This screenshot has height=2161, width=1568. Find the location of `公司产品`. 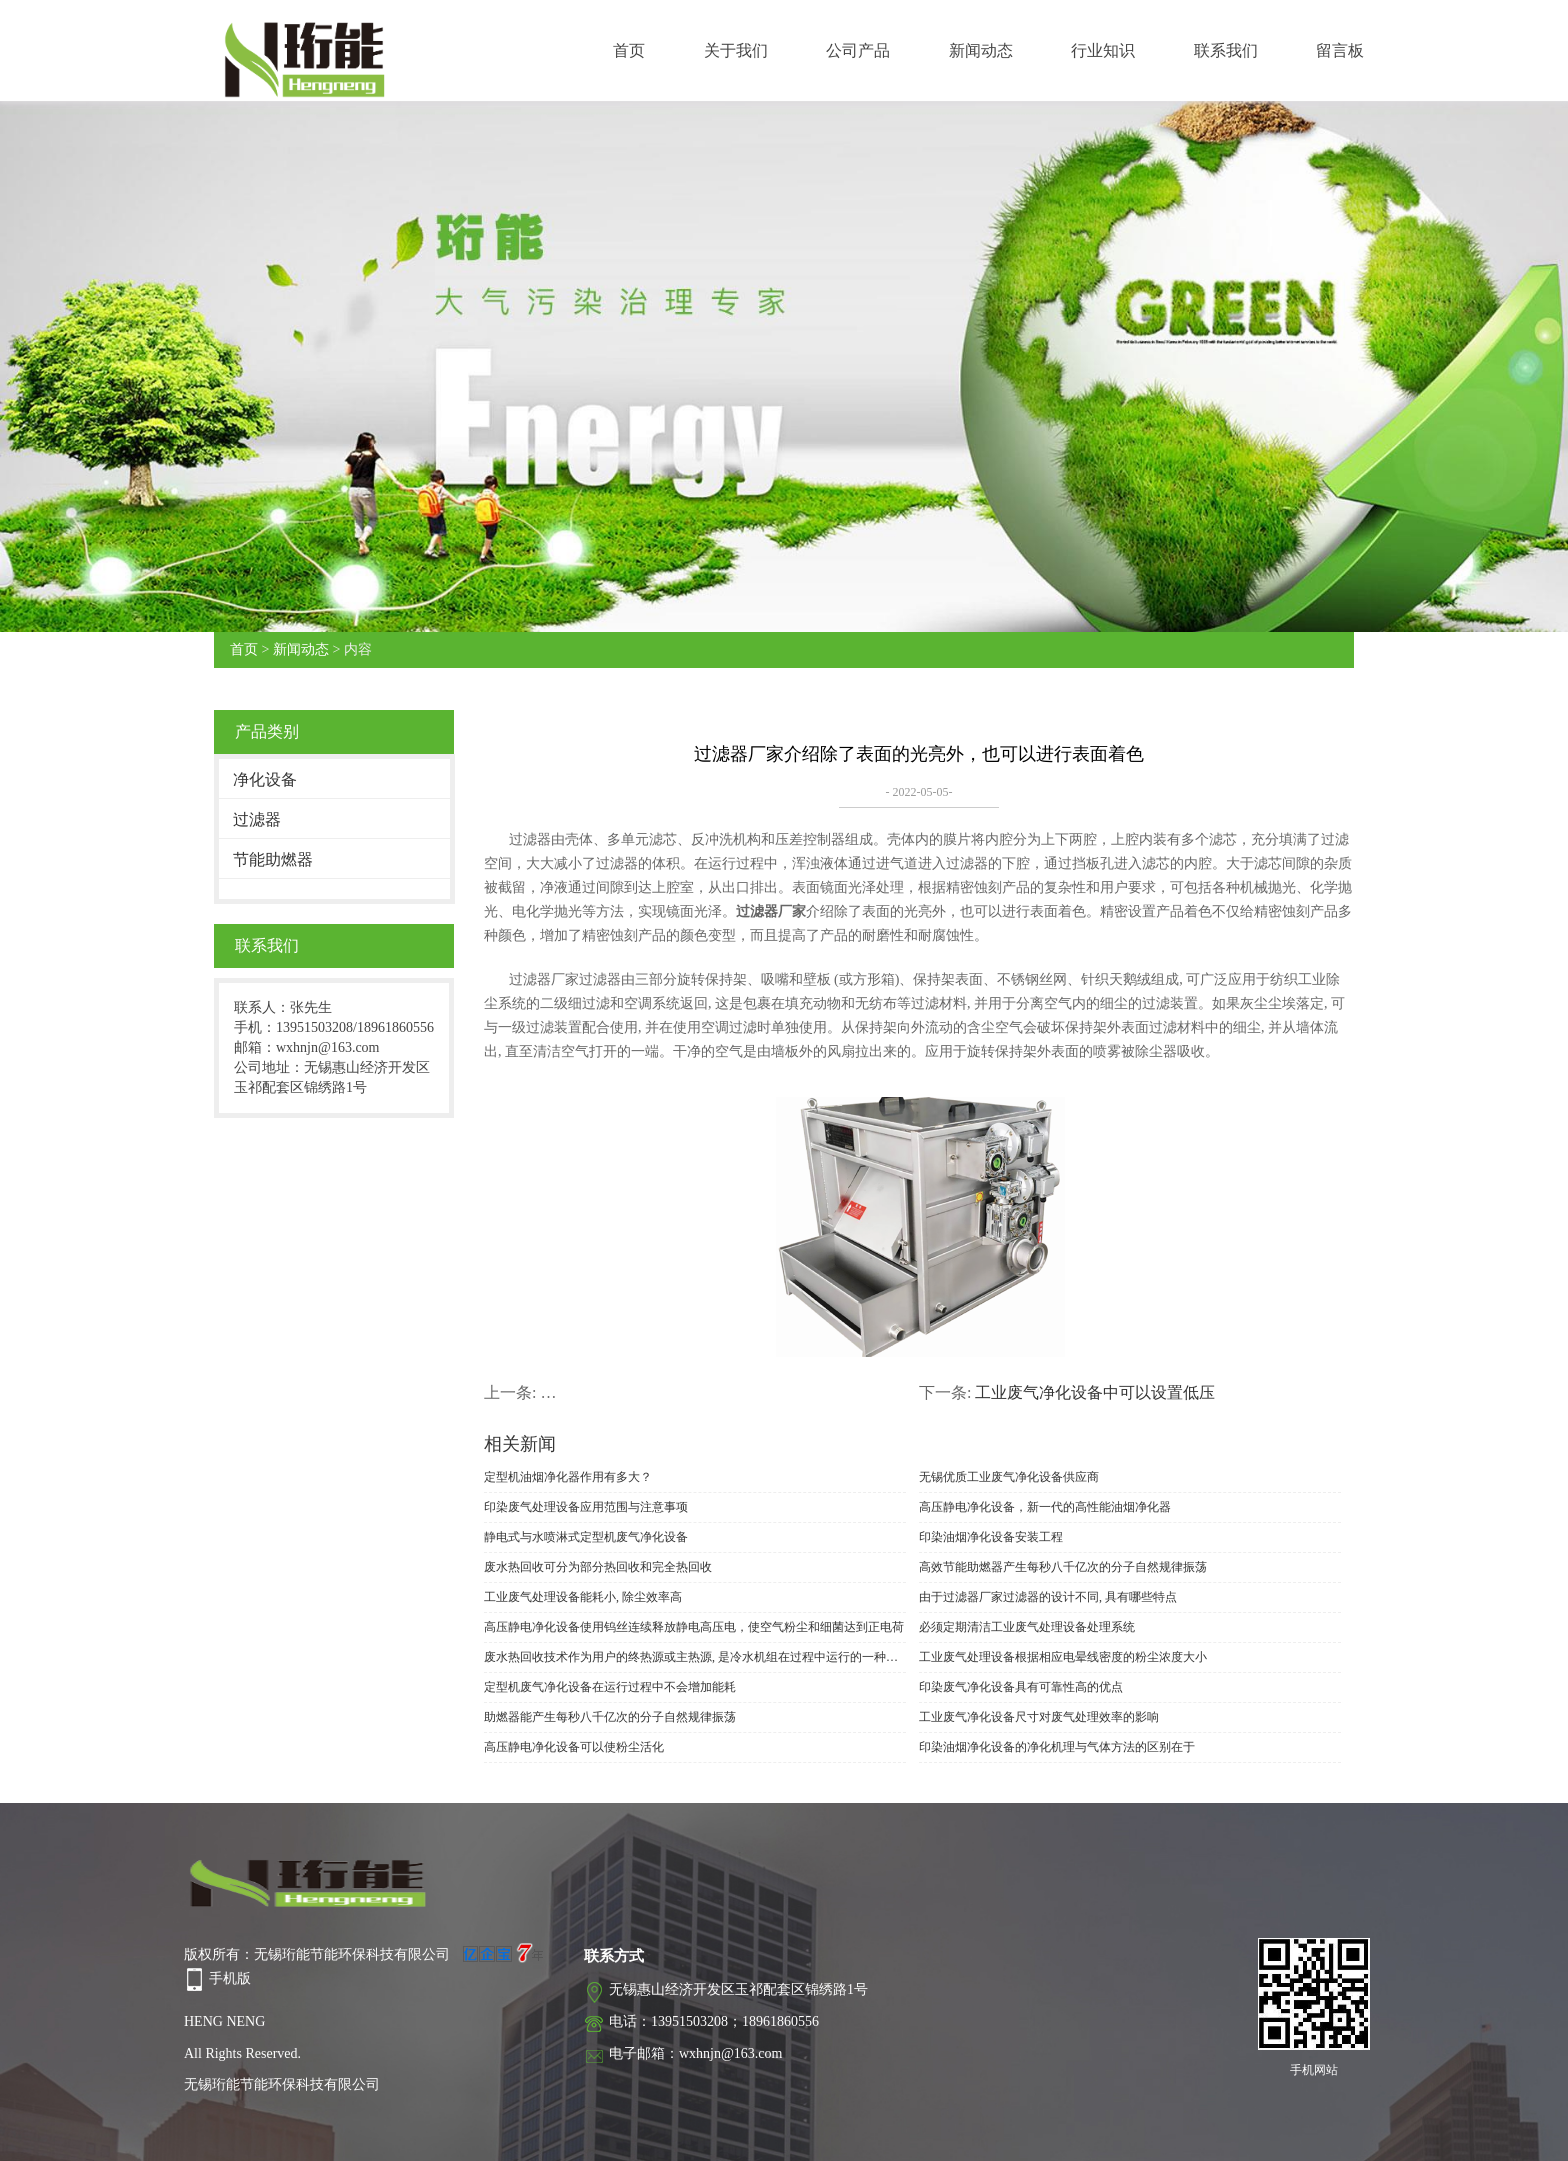

公司产品 is located at coordinates (858, 50).